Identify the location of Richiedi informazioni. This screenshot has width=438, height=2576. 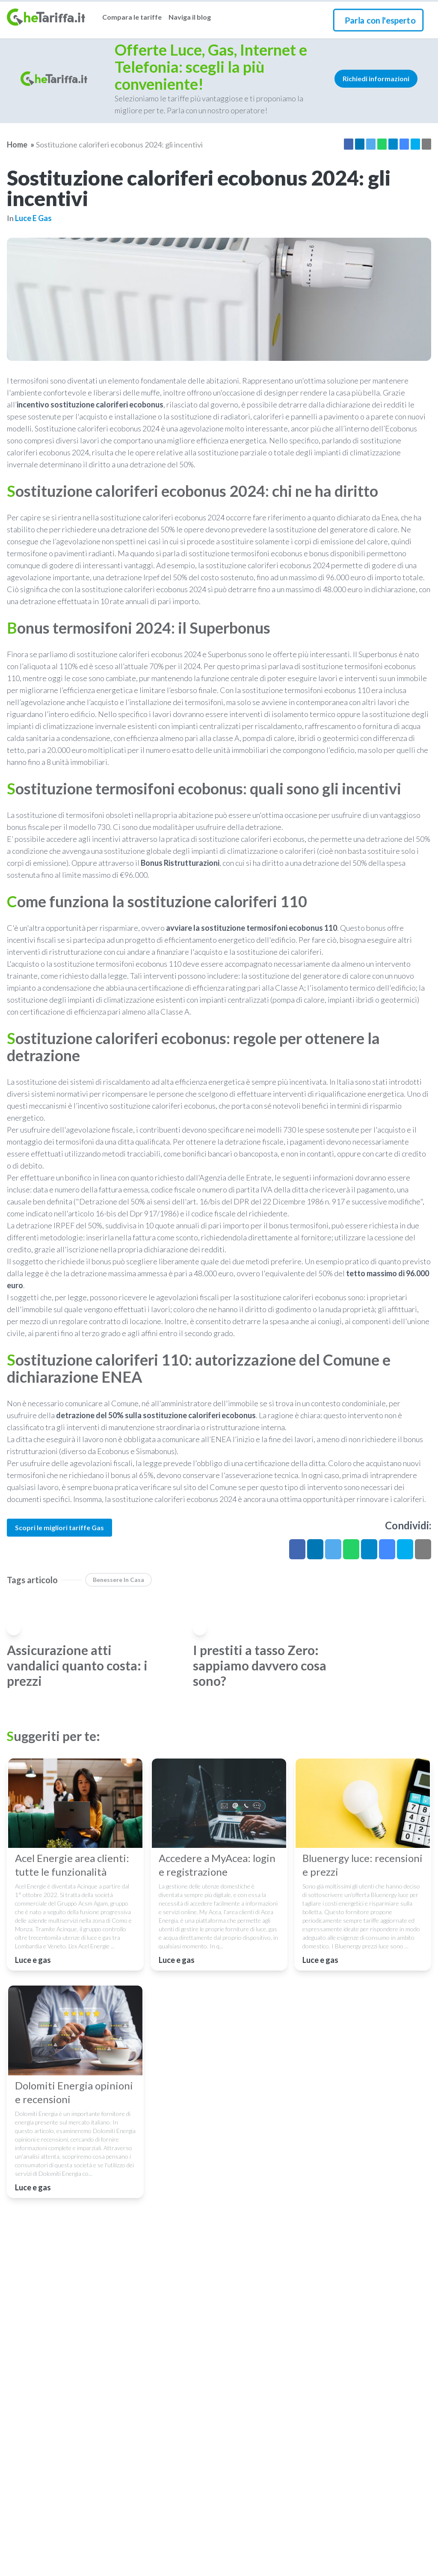
(376, 78).